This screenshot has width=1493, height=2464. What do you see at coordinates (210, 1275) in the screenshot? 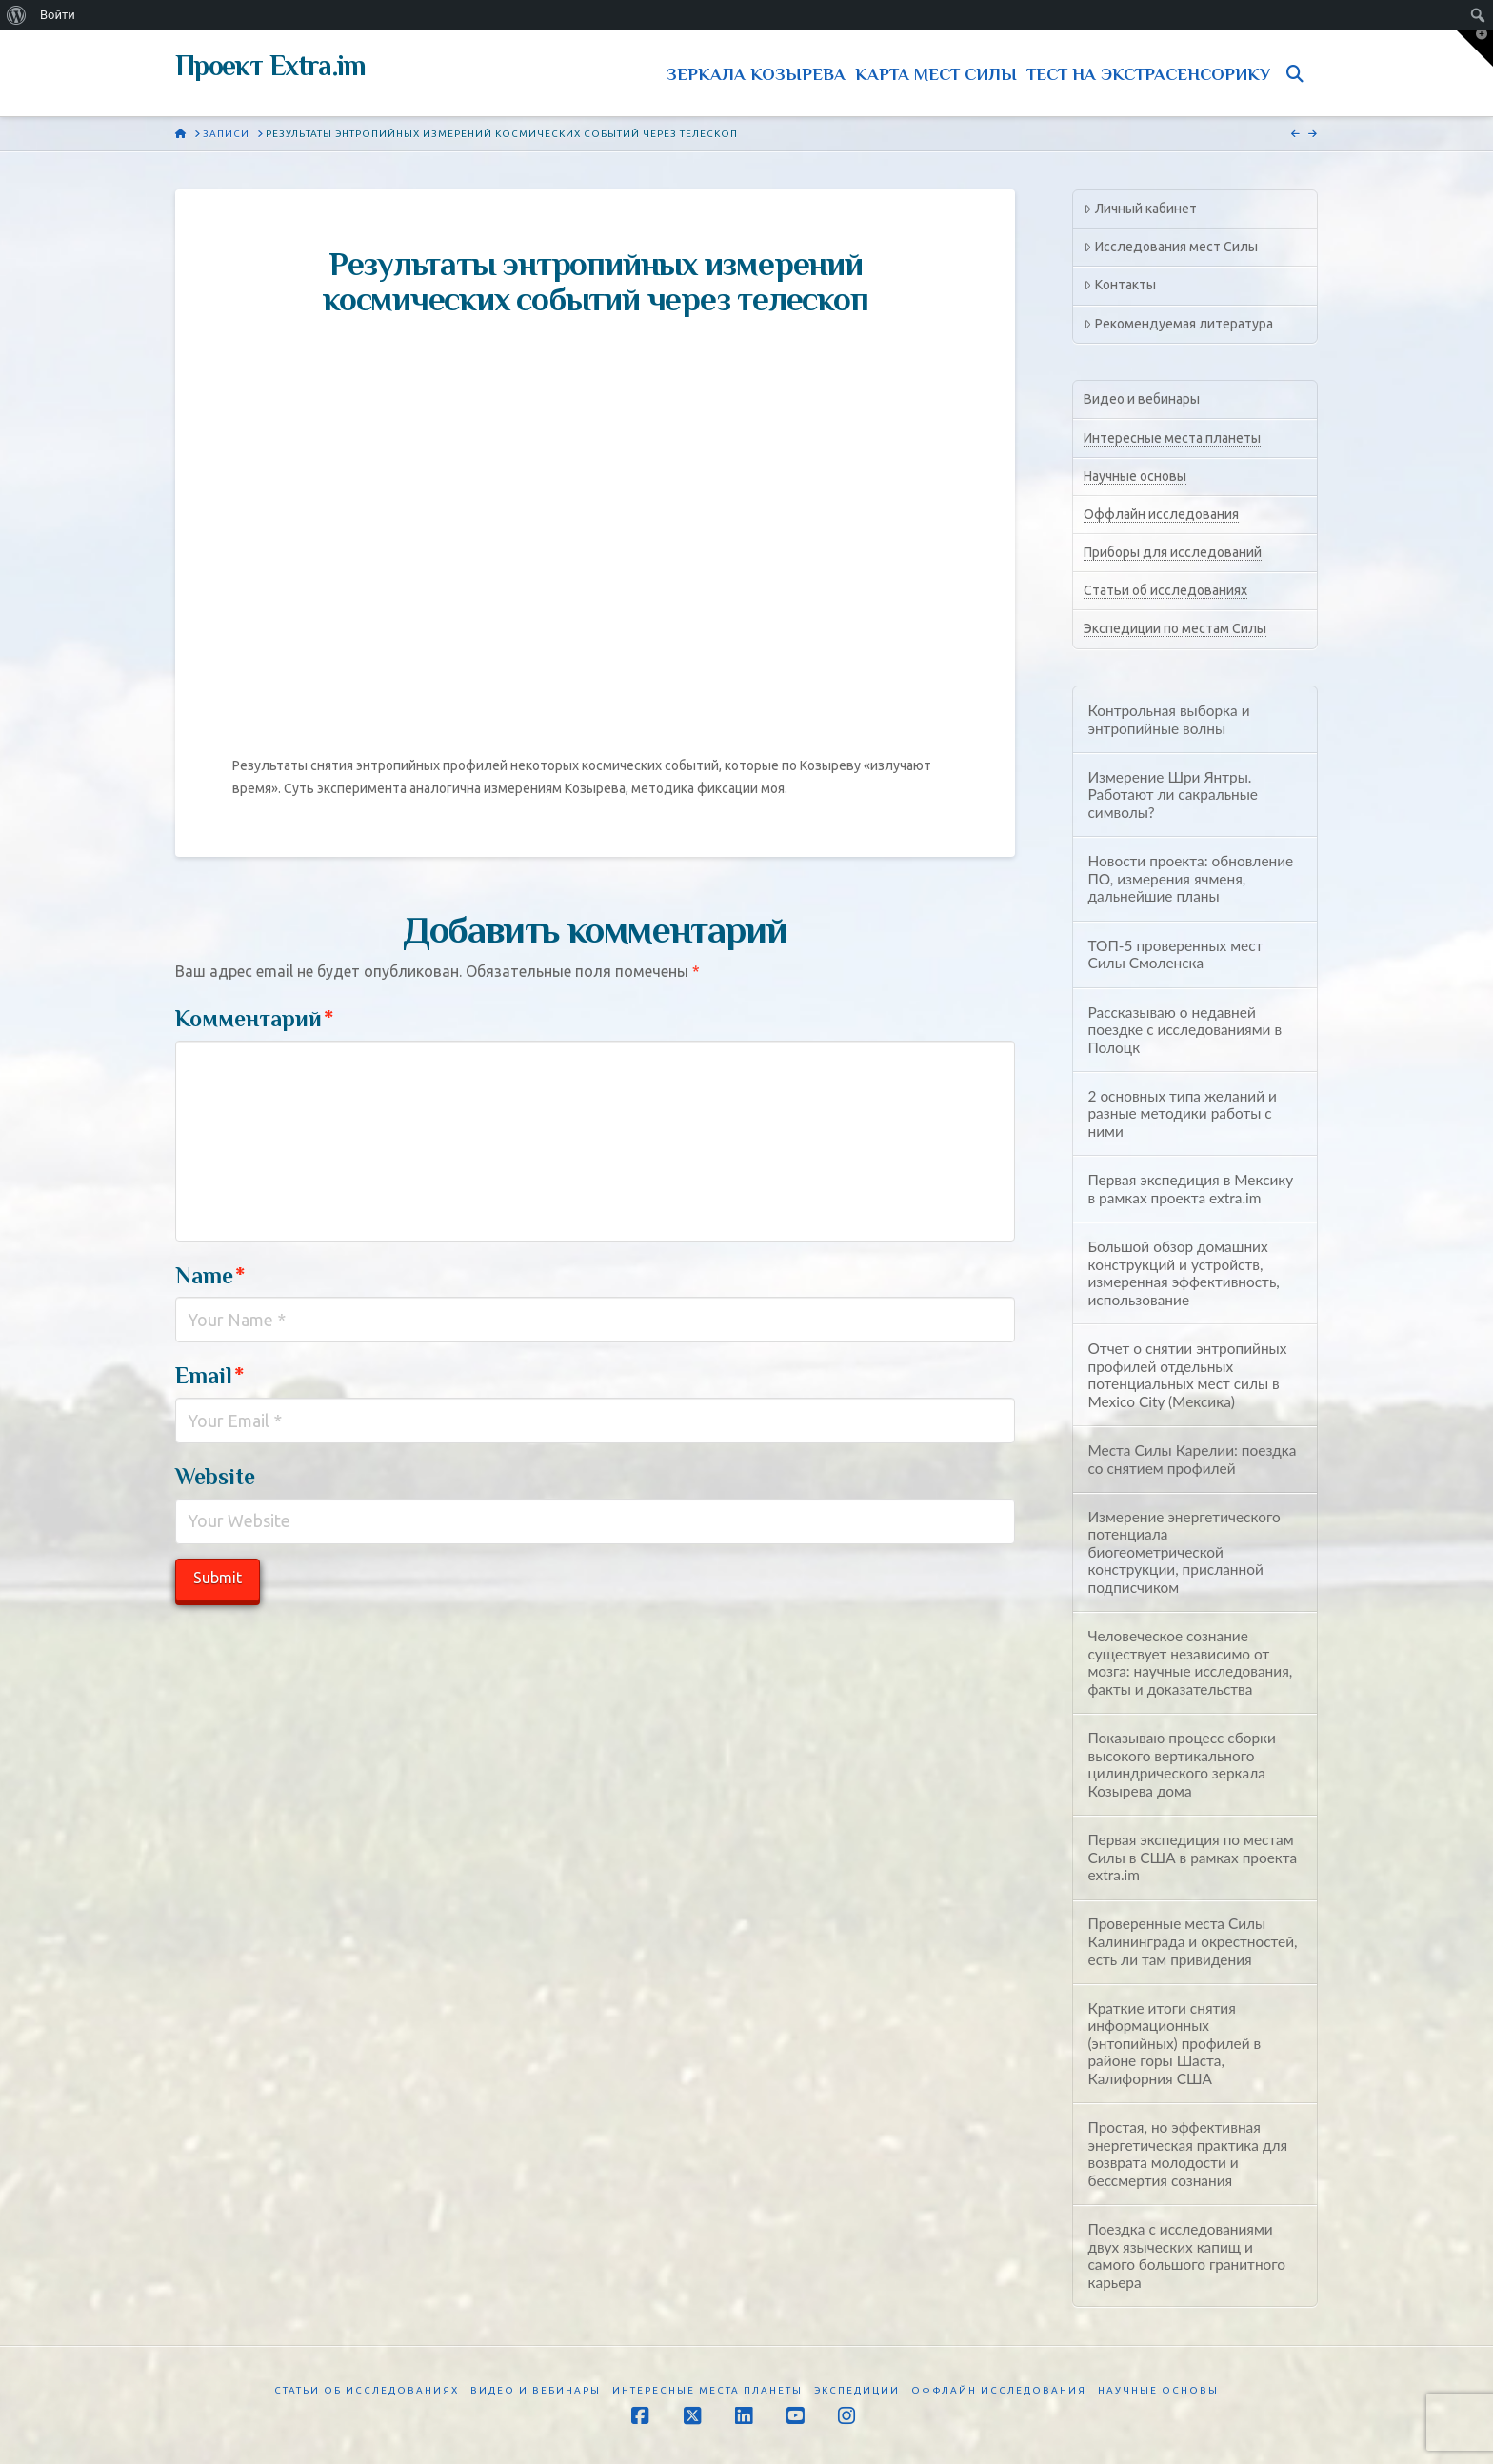
I see `Name` at bounding box center [210, 1275].